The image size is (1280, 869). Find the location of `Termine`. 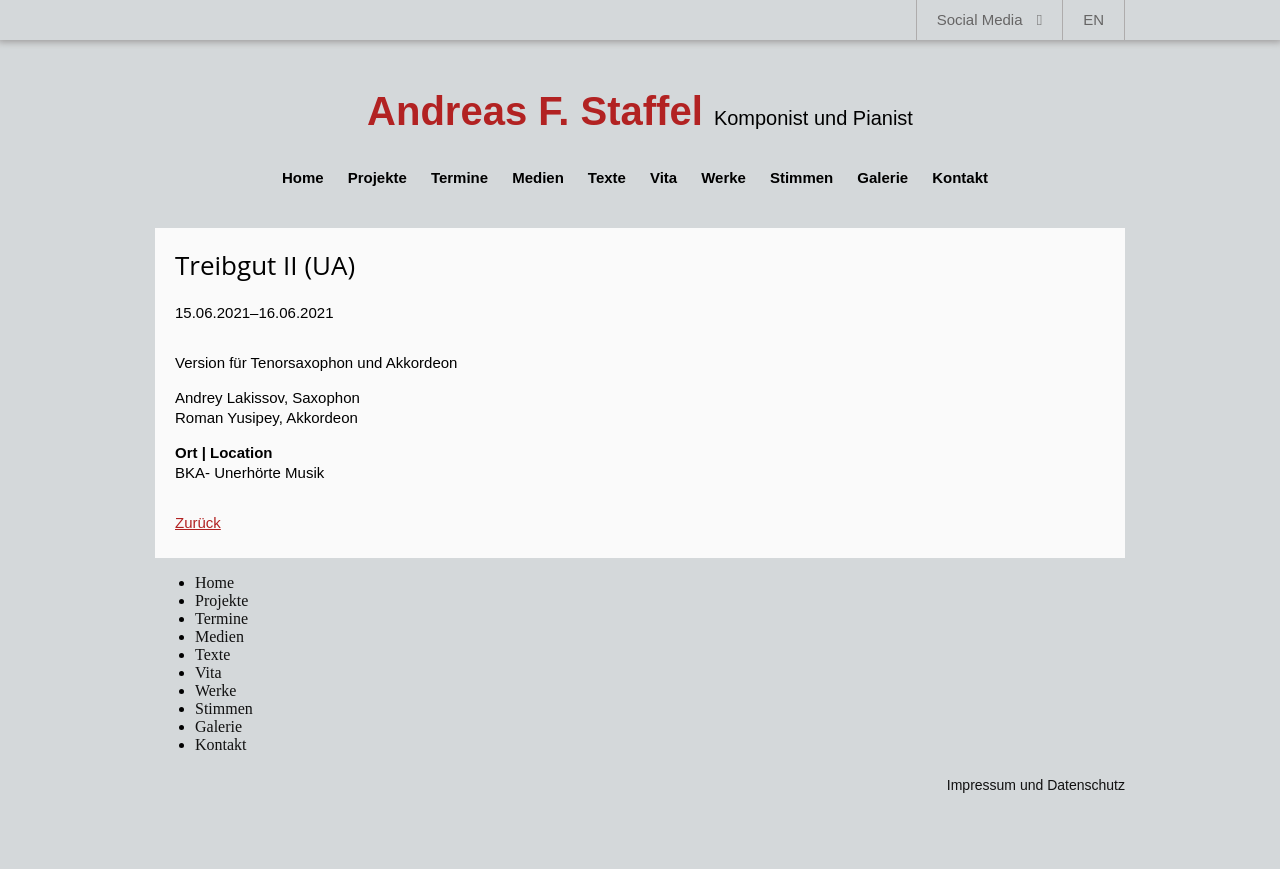

Termine is located at coordinates (459, 177).